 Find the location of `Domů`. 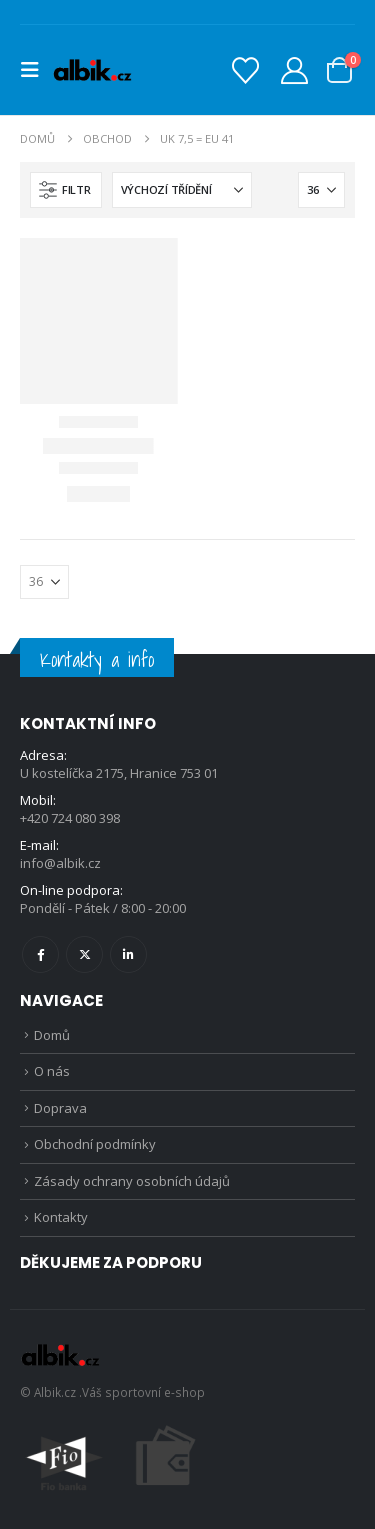

Domů is located at coordinates (52, 1035).